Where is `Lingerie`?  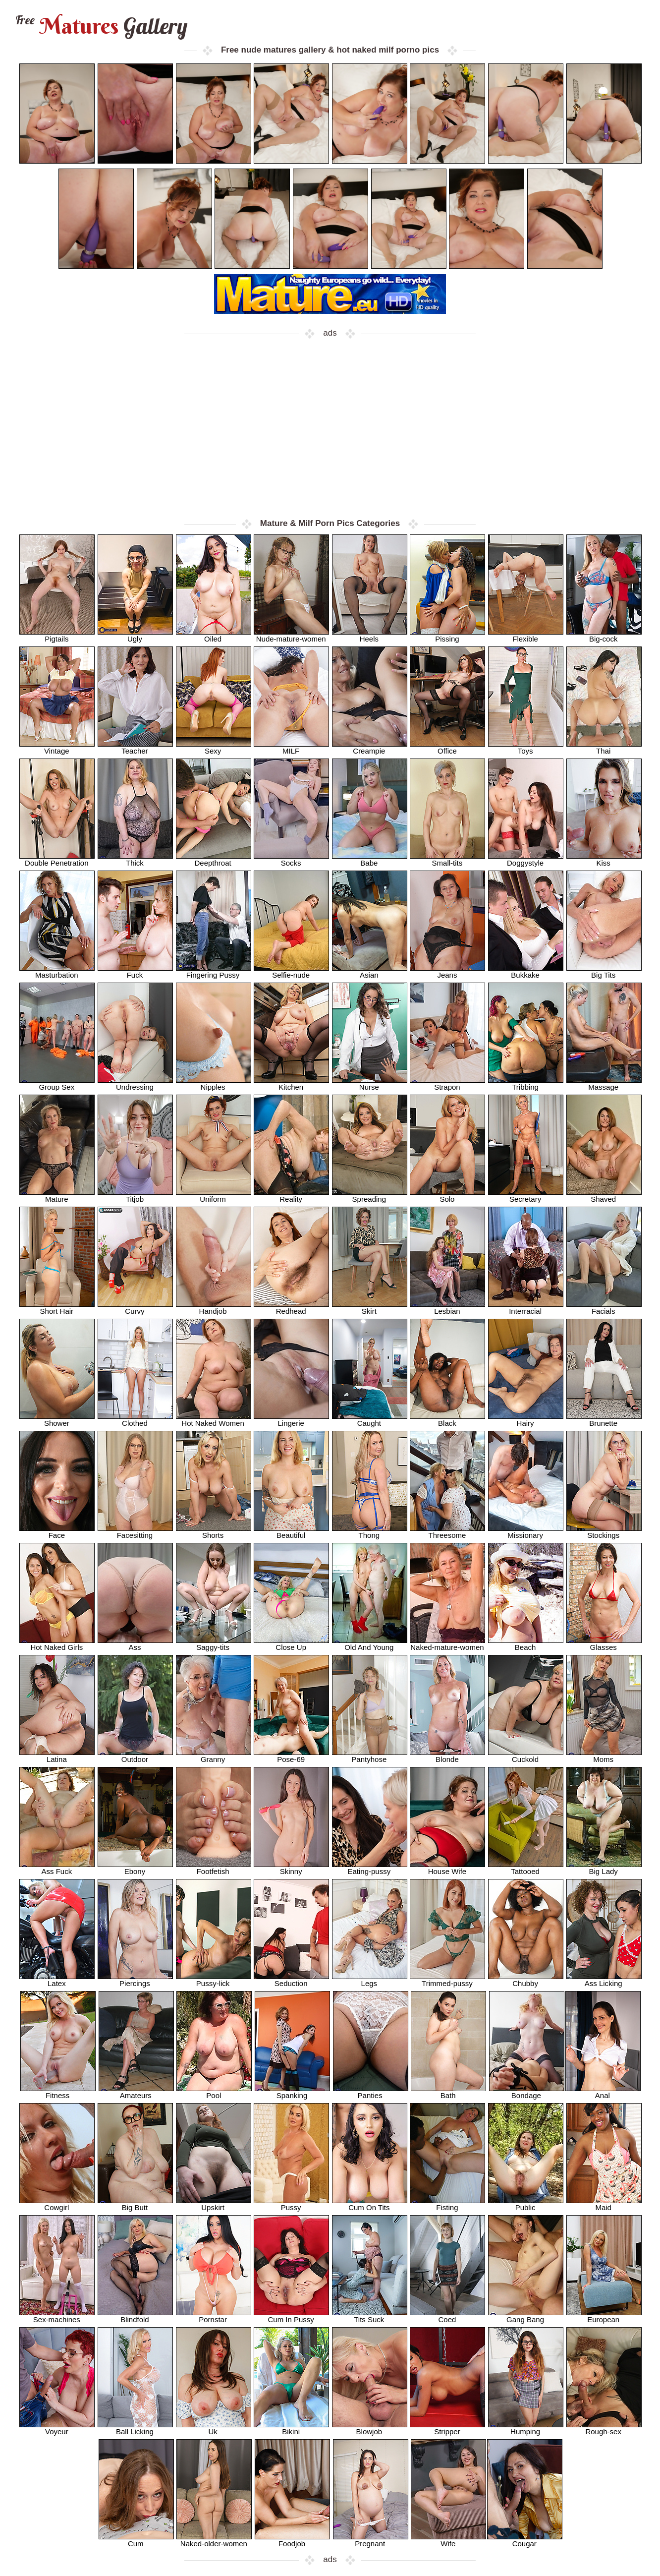
Lingerie is located at coordinates (291, 1419).